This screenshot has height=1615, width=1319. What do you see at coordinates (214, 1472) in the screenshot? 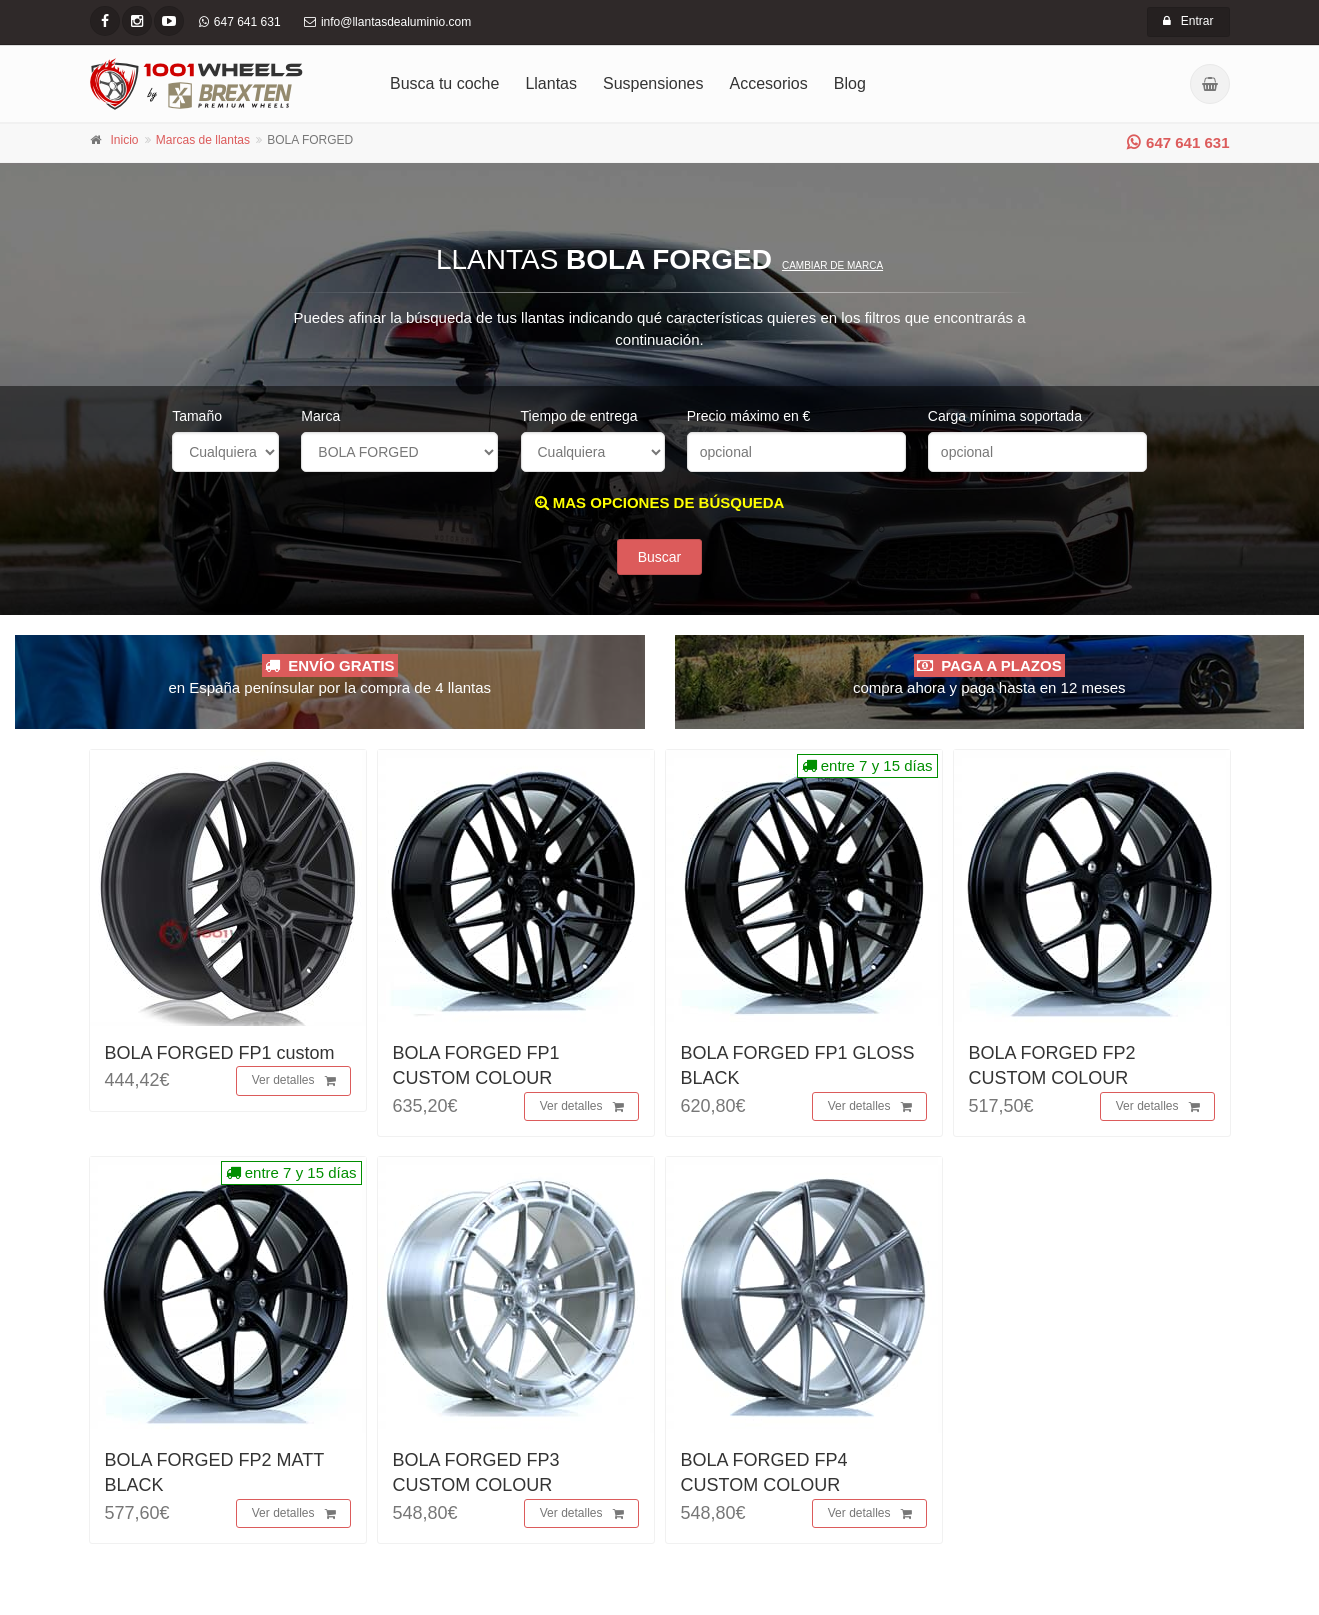
I see `BOLA FORGED FP2 MATT BLACK` at bounding box center [214, 1472].